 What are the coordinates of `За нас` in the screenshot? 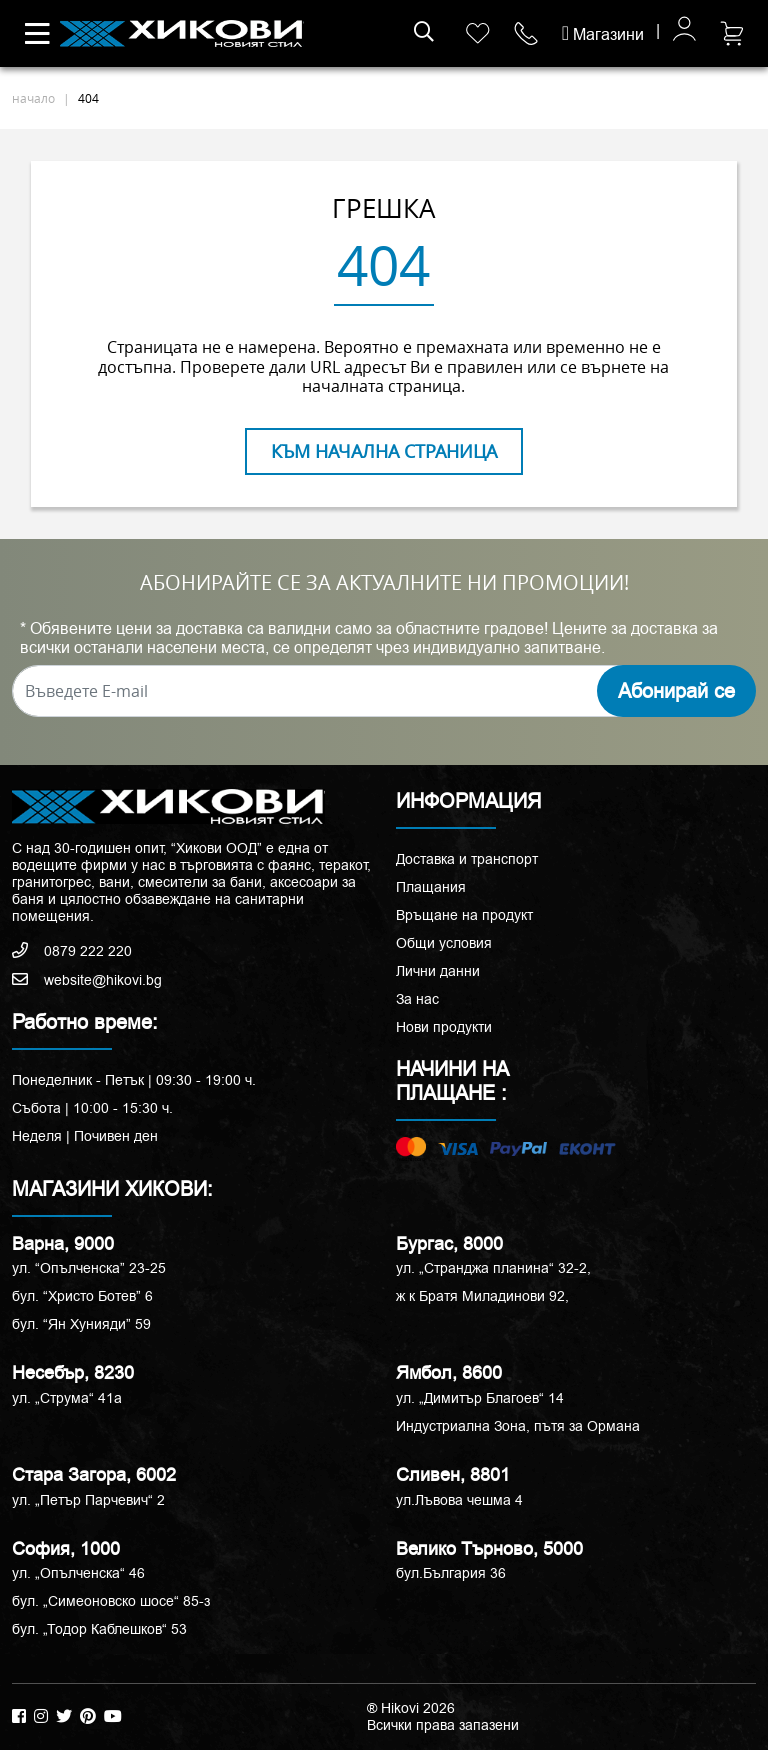 It's located at (417, 999).